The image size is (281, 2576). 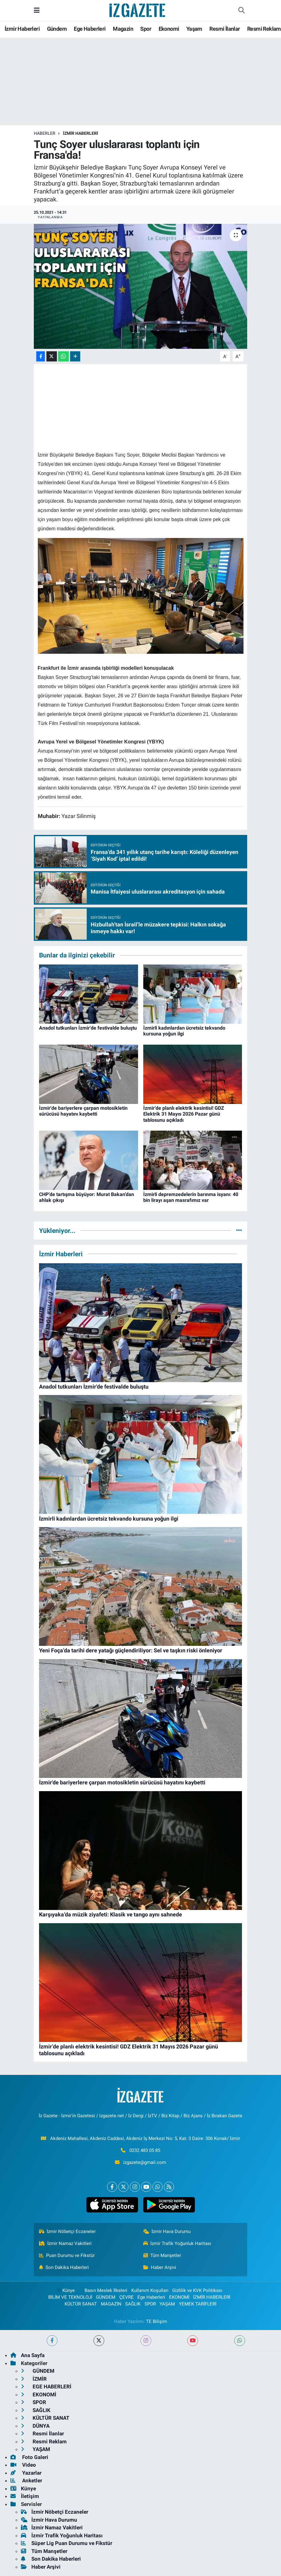 I want to click on TE Bilişim, so click(x=156, y=2321).